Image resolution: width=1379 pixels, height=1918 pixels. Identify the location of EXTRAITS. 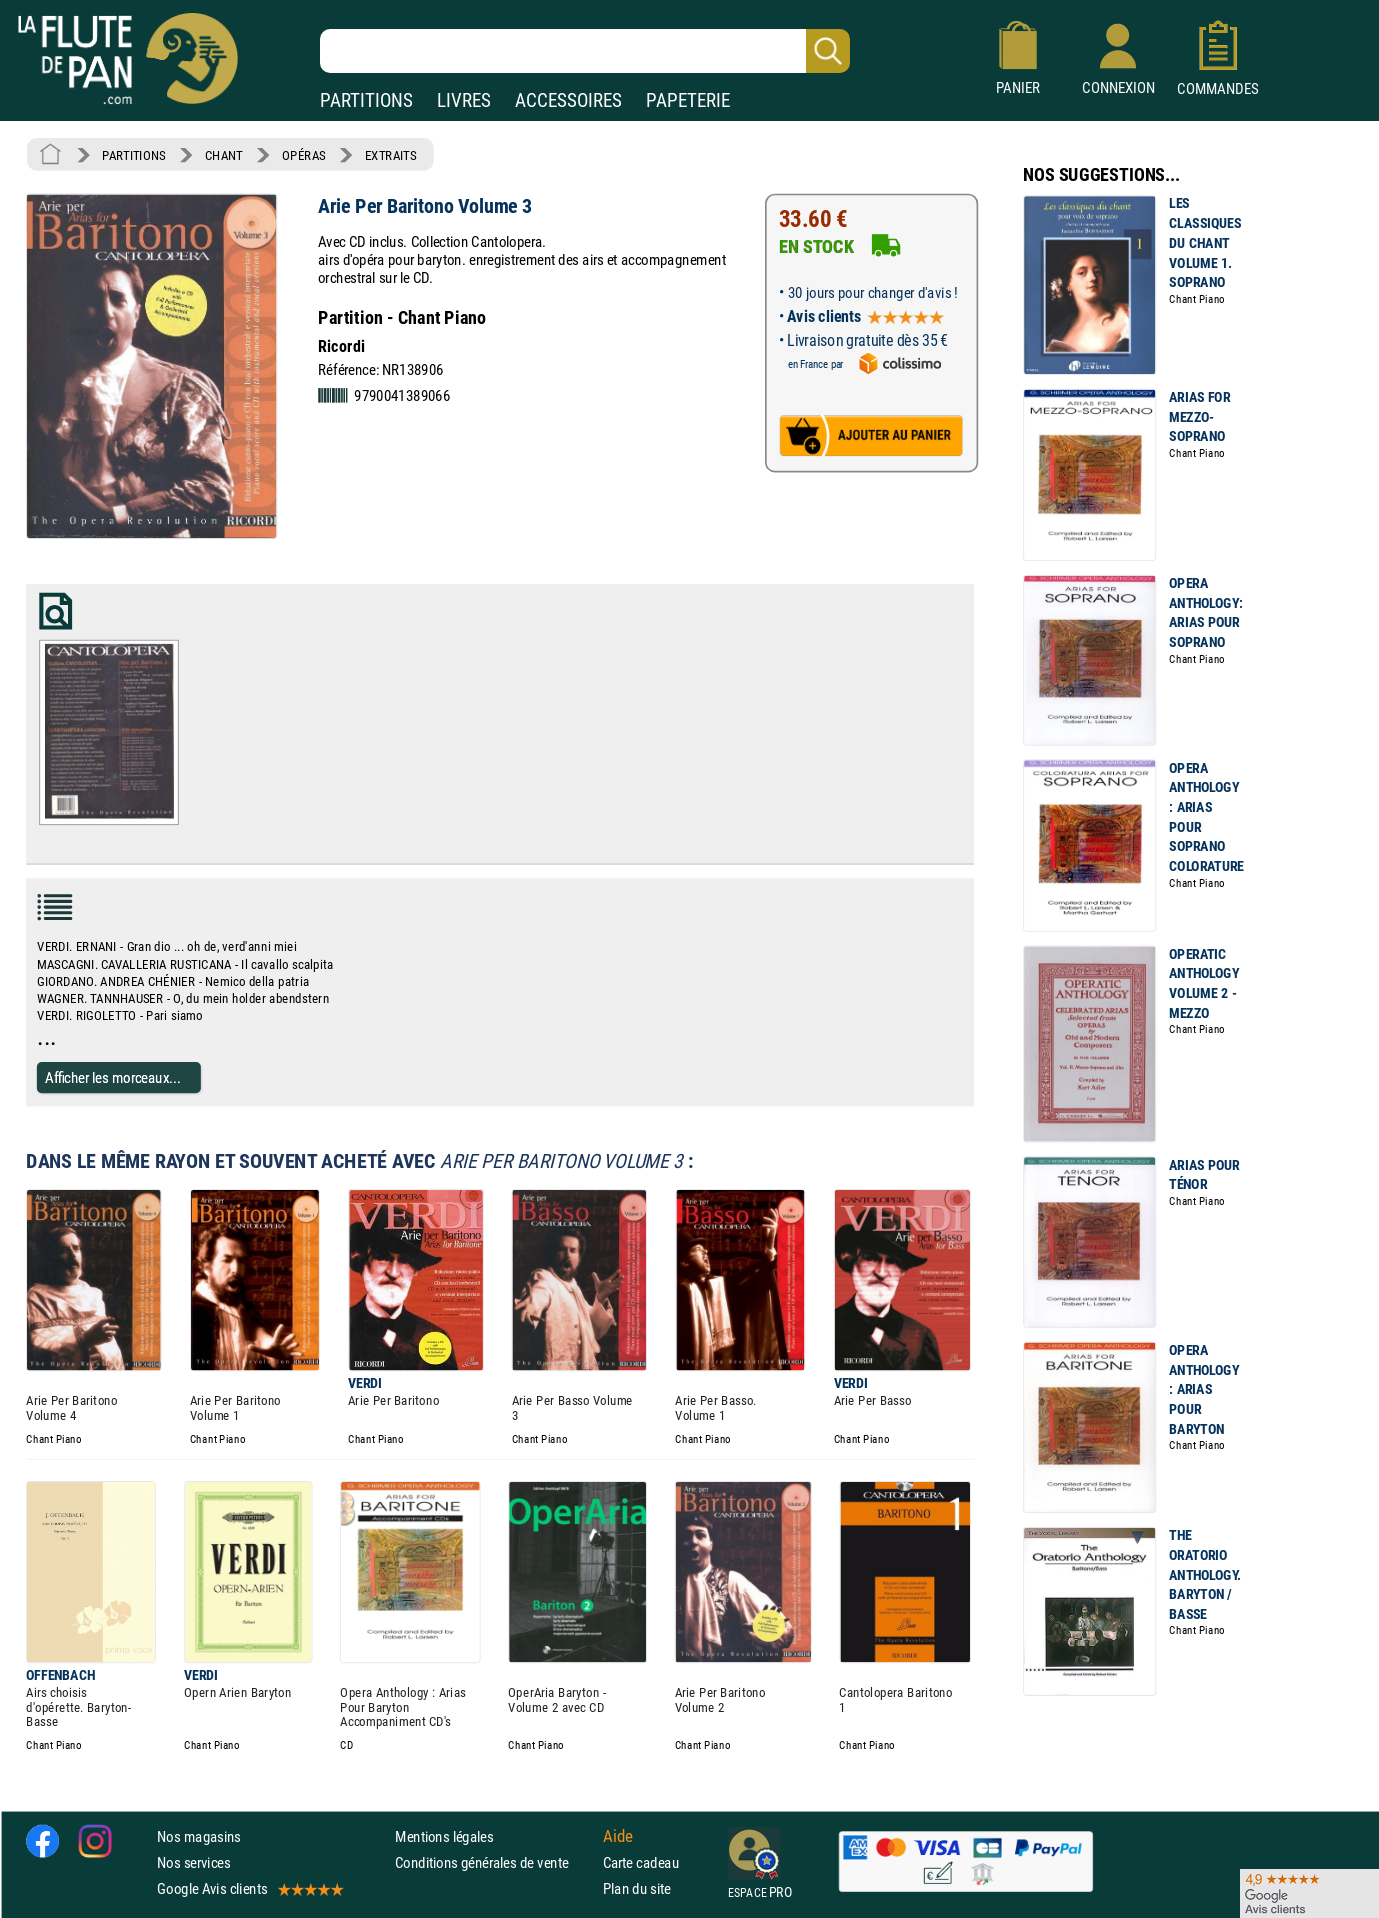
(391, 155).